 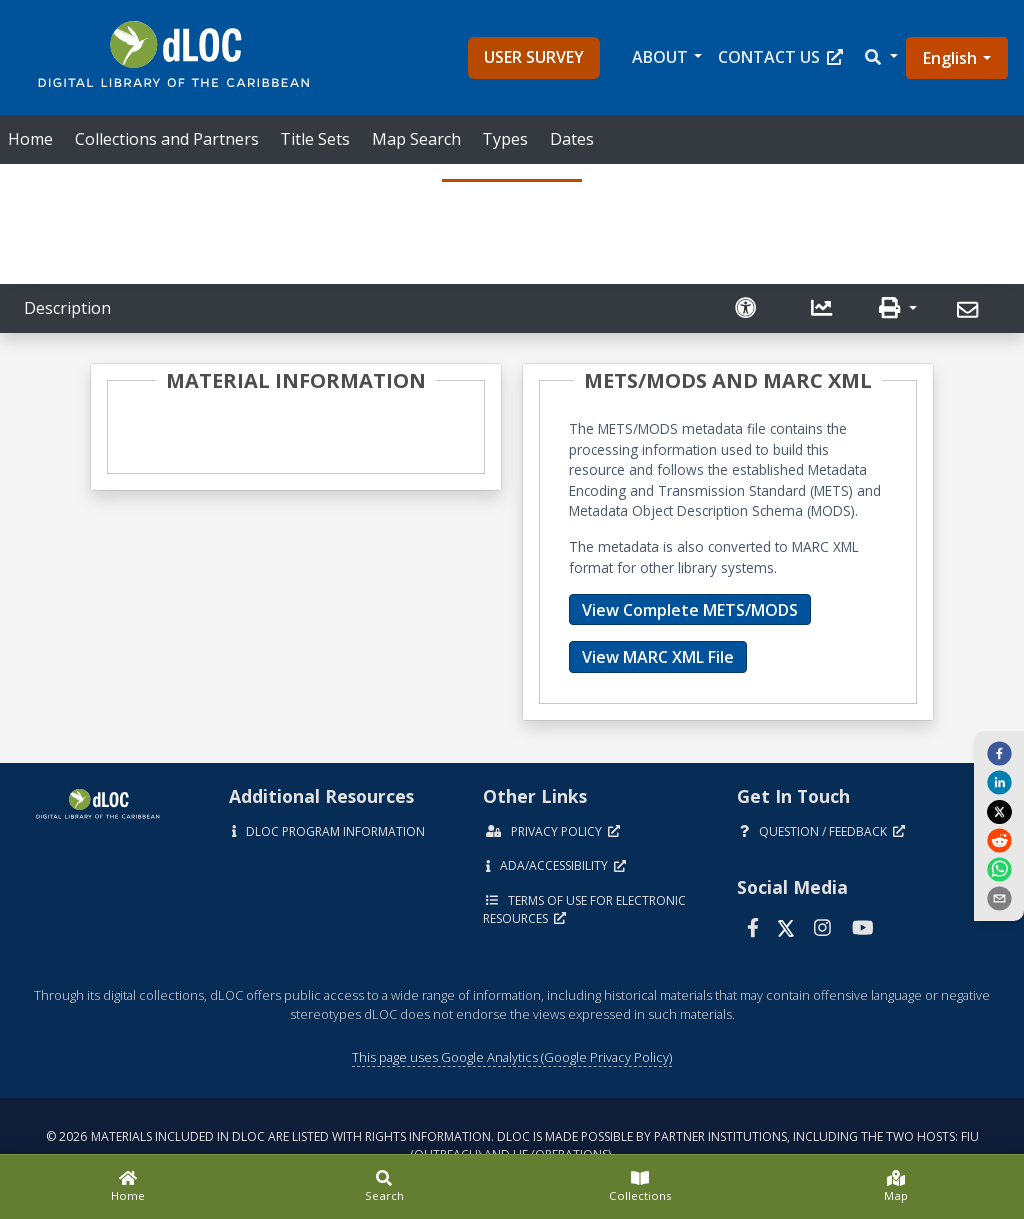 I want to click on © 2026, so click(x=512, y=1145).